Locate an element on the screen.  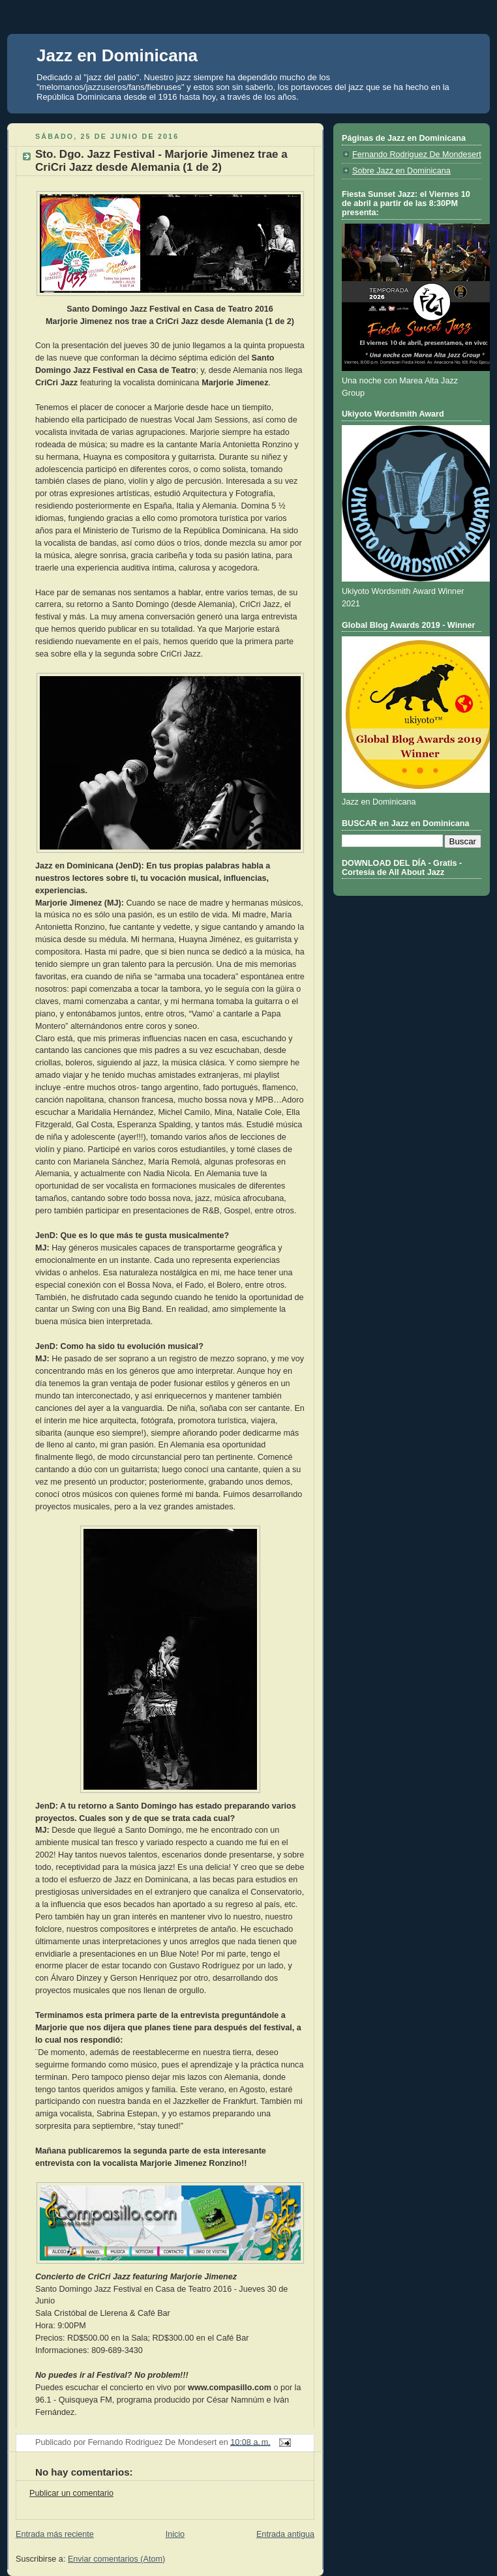
Publicar un comentario is located at coordinates (71, 2493).